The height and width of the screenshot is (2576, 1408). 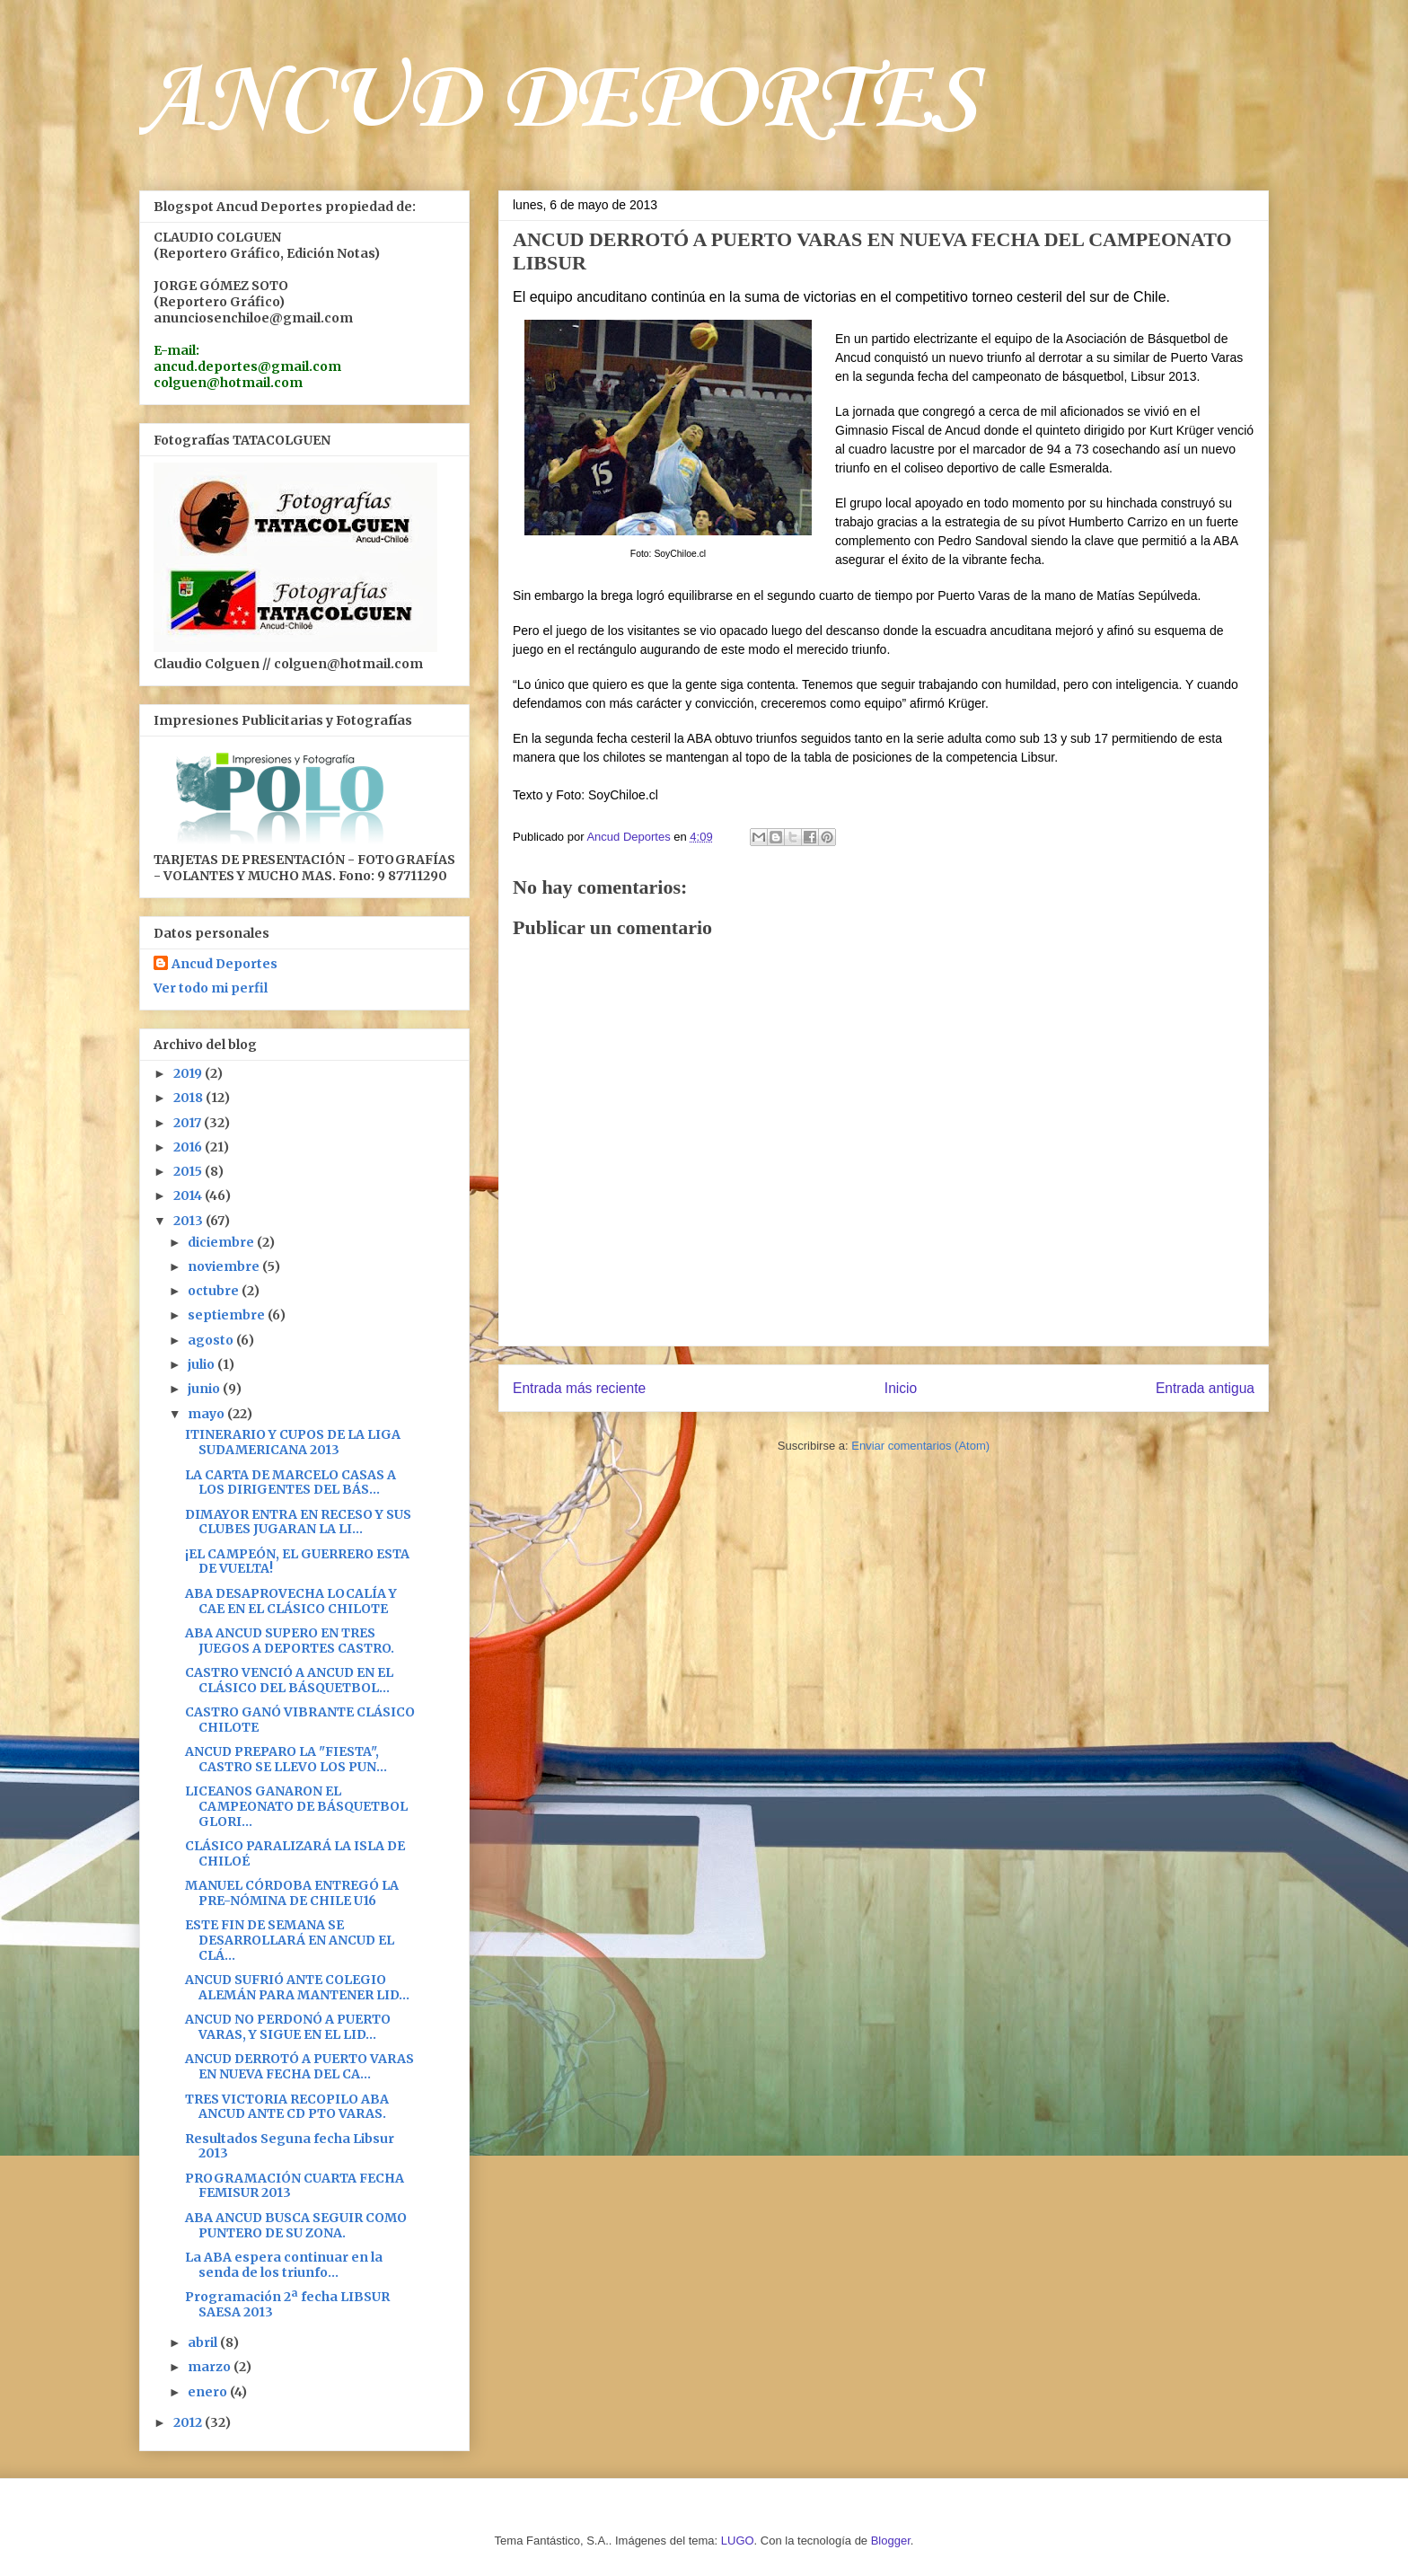 I want to click on CASTRO GANÓ VIBRANTE CLÁSICO CHILOTE, so click(x=300, y=1719).